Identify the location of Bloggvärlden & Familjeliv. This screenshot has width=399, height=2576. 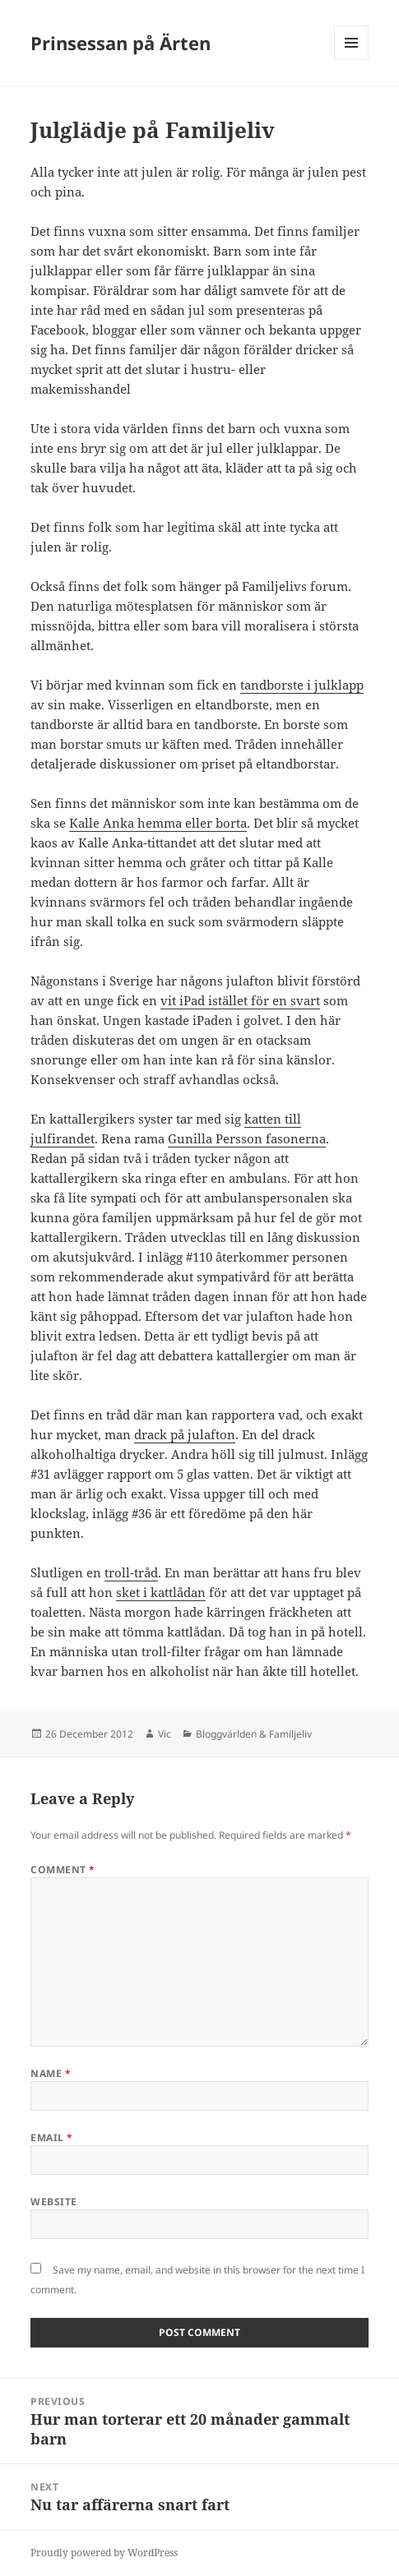
(254, 1734).